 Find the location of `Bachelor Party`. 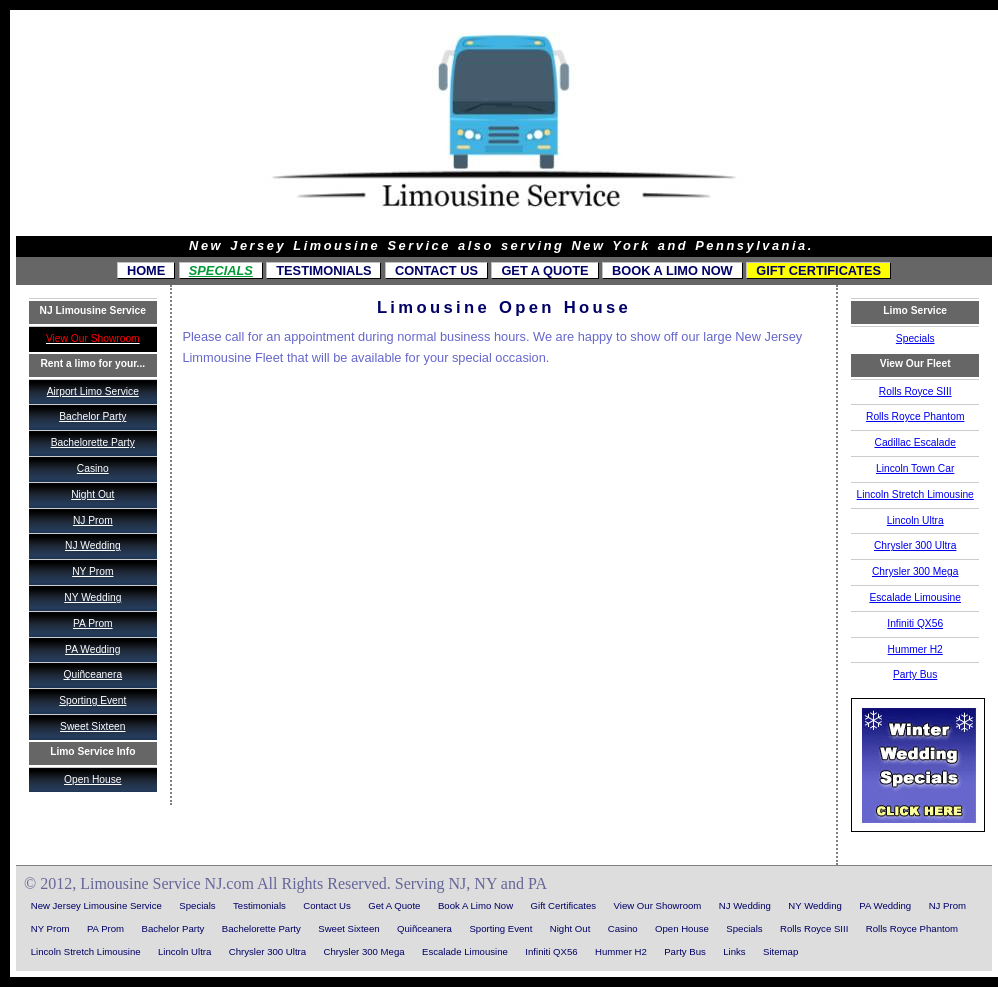

Bachelor Party is located at coordinates (92, 416).